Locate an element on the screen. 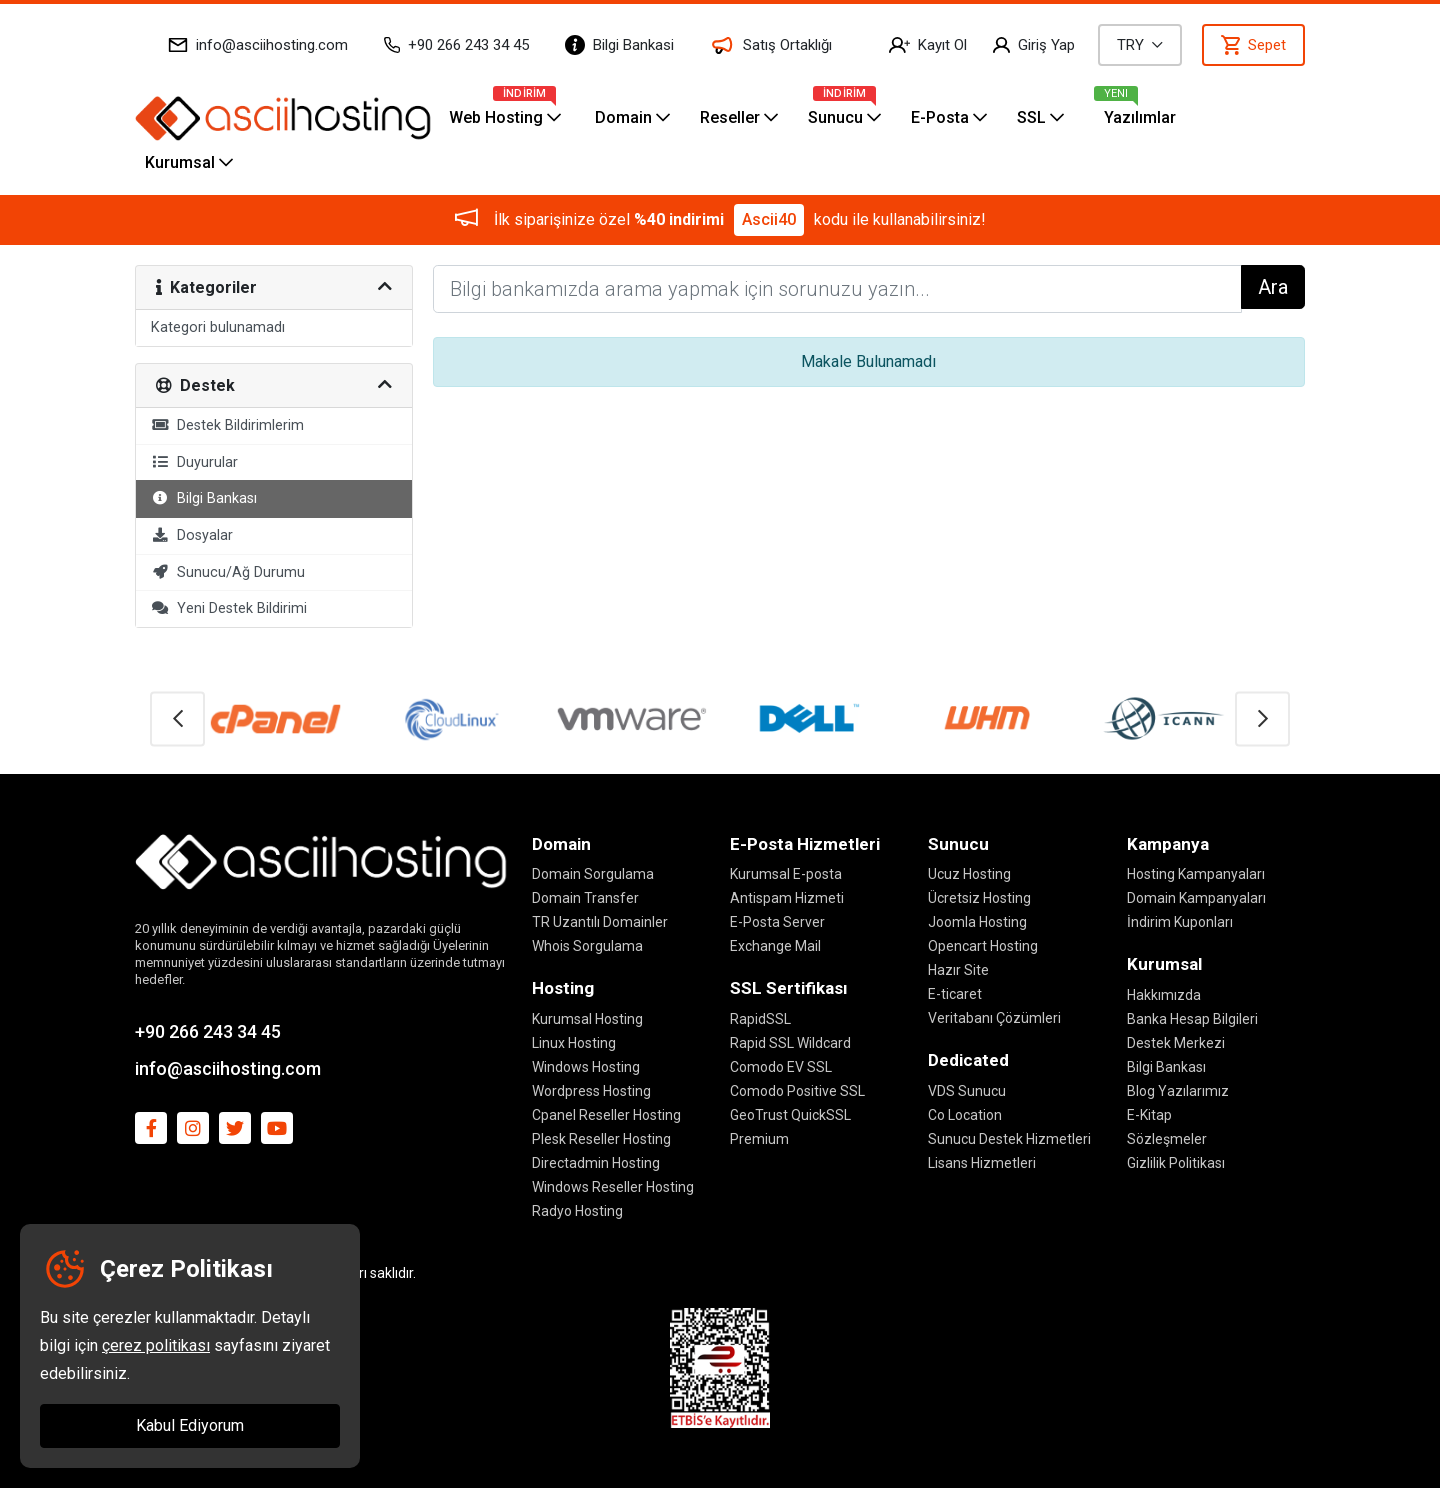 The height and width of the screenshot is (1488, 1440). Duyurular is located at coordinates (194, 462).